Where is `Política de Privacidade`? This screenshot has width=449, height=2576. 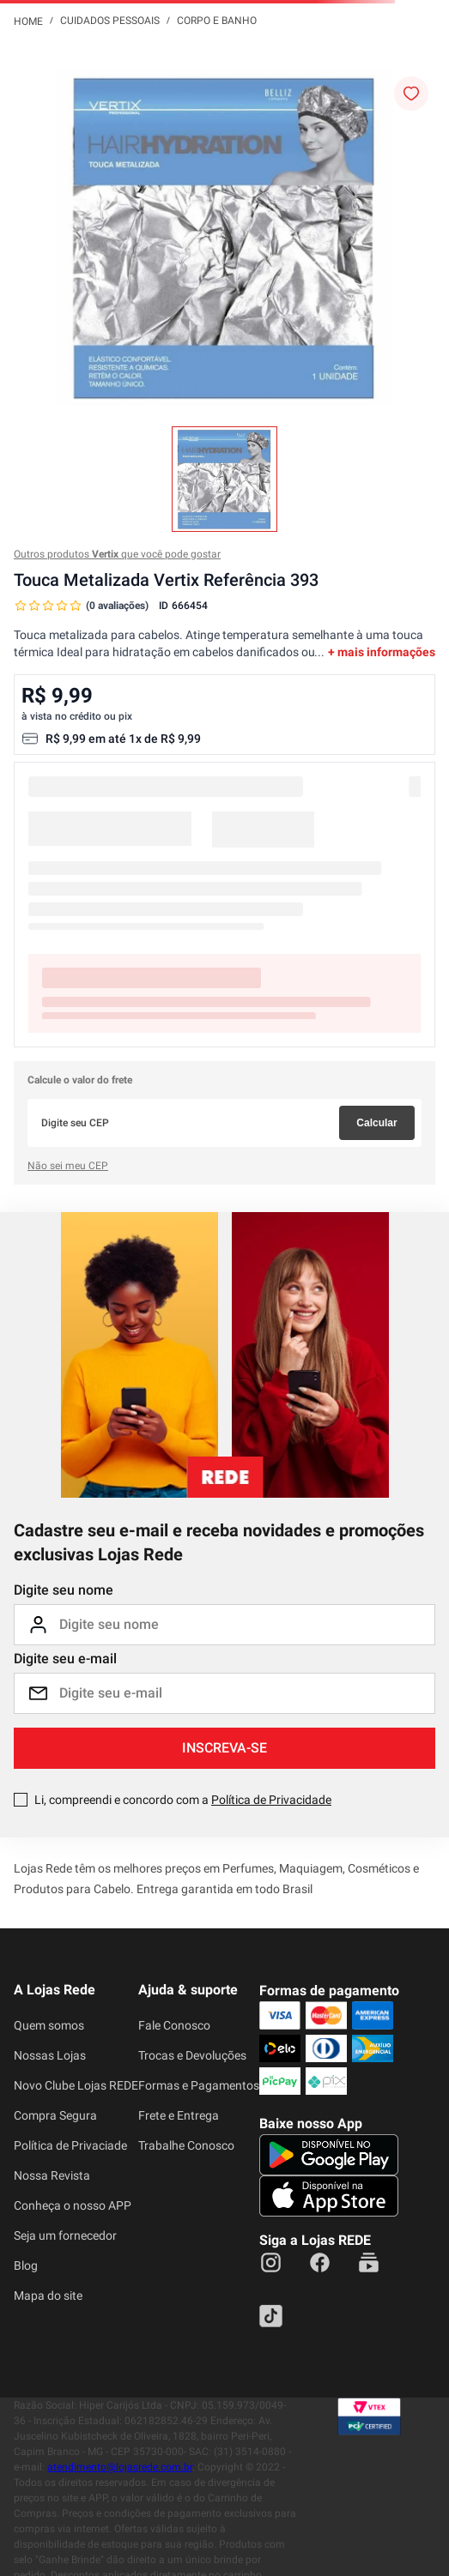 Política de Privacidade is located at coordinates (271, 1800).